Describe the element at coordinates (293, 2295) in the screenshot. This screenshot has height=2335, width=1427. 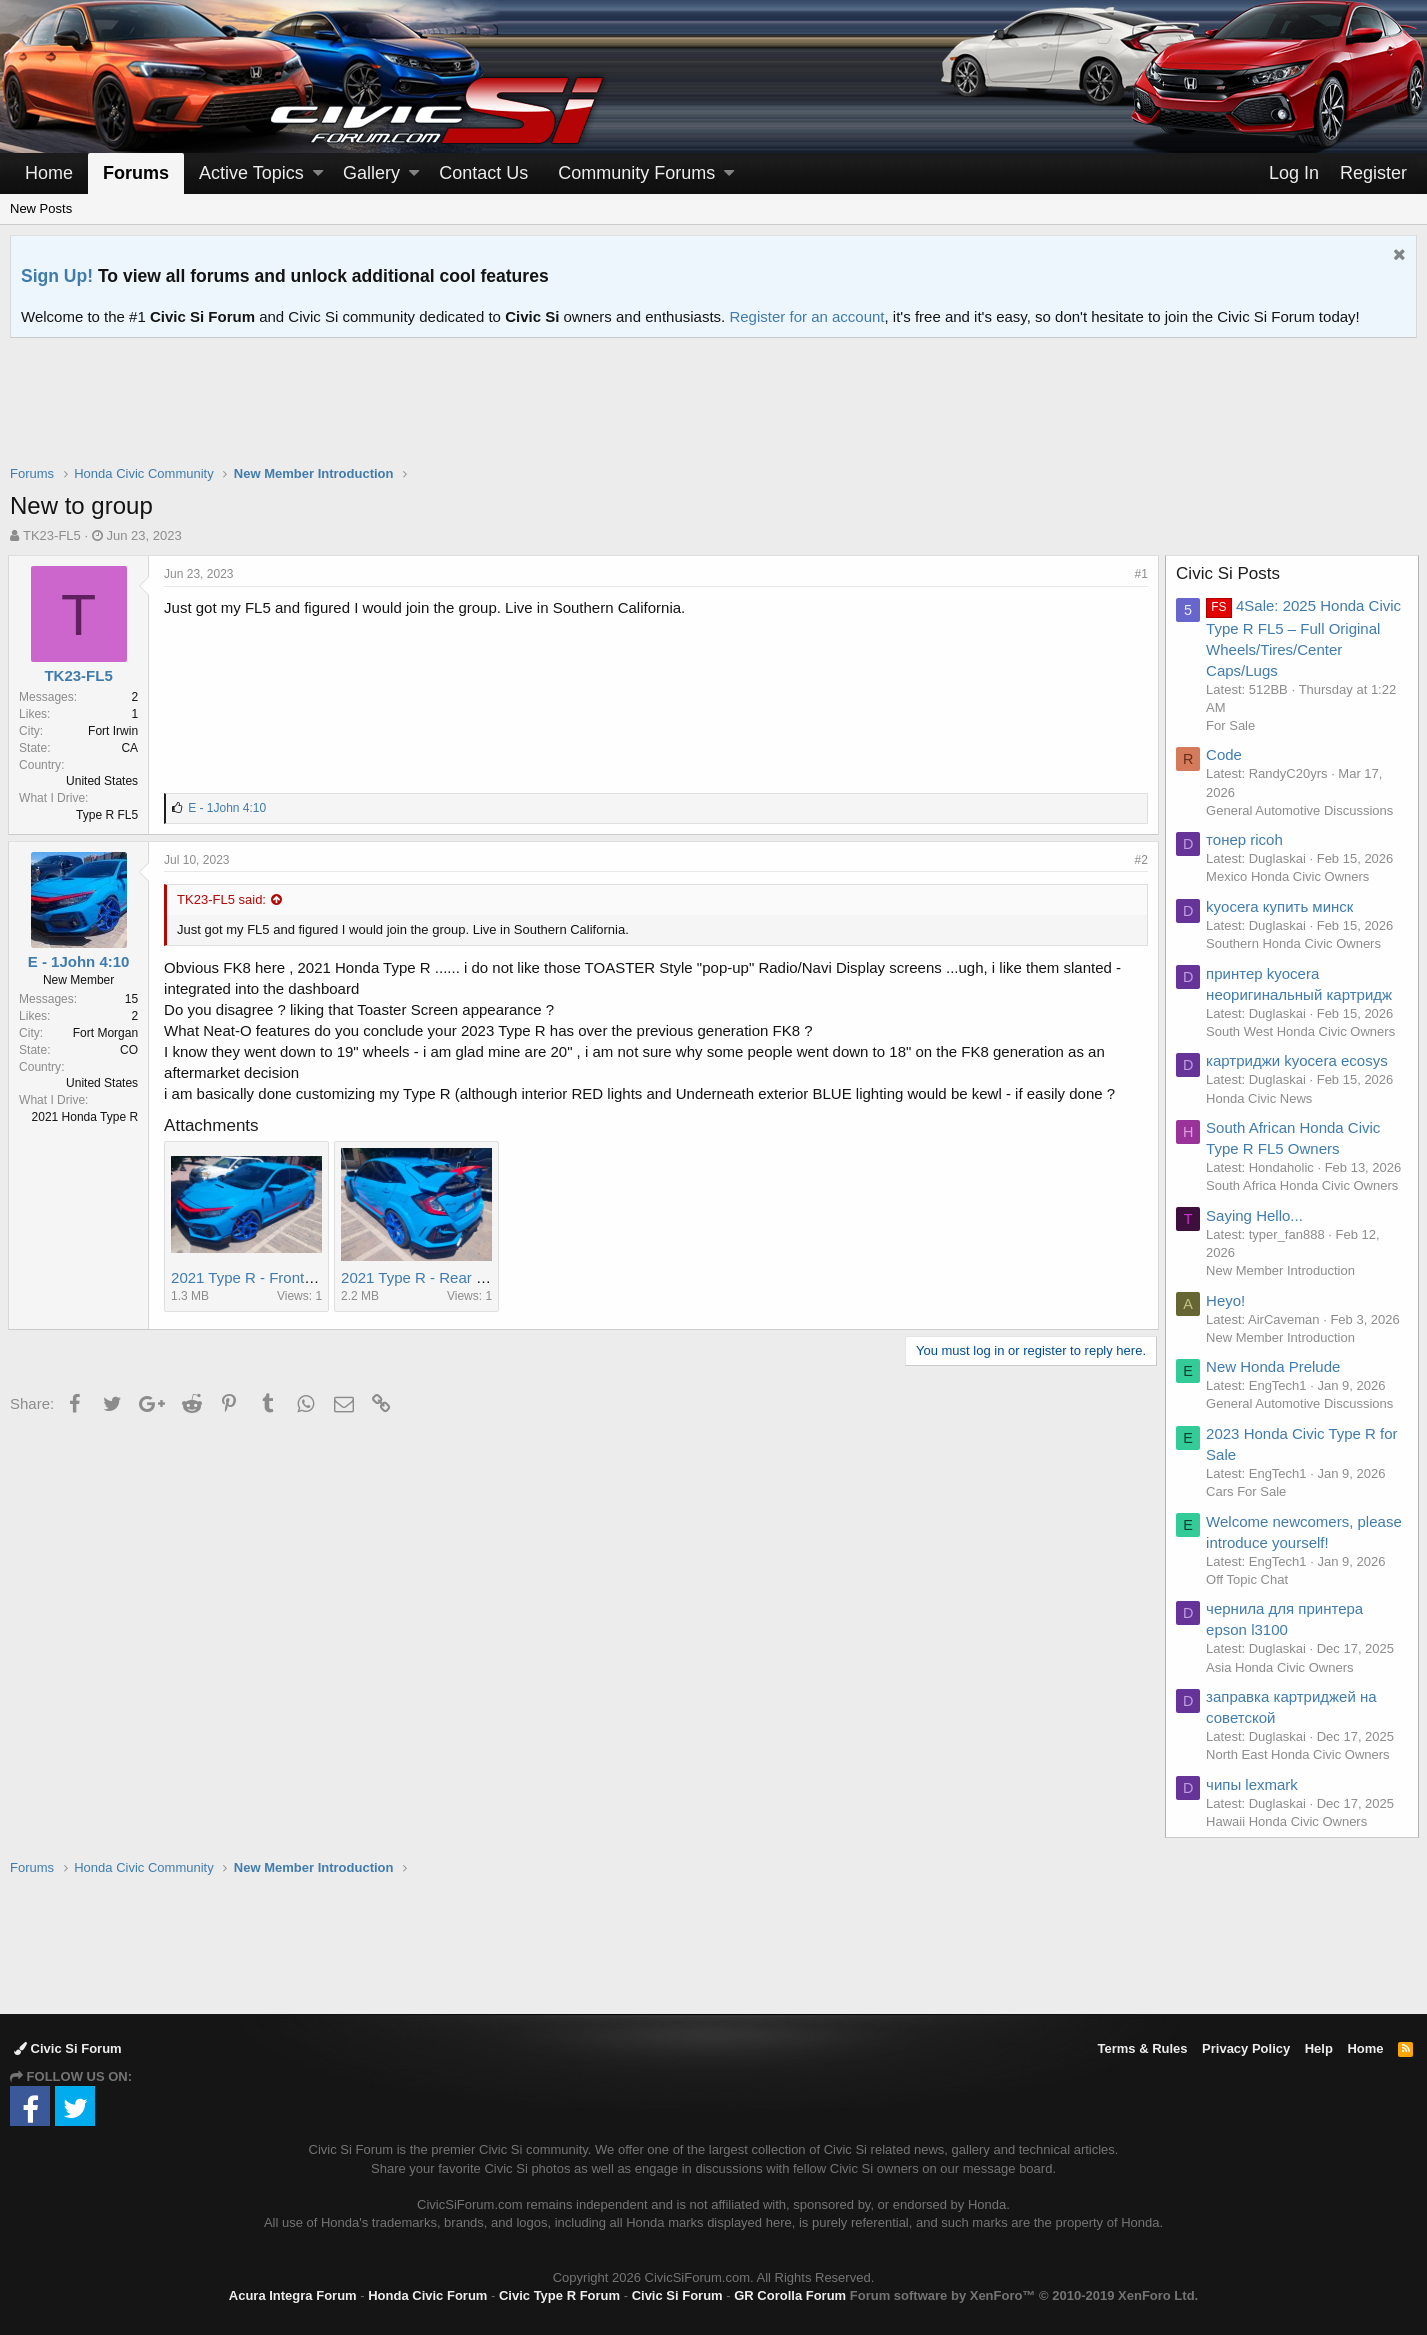
I see `Acura Integra Forum` at that location.